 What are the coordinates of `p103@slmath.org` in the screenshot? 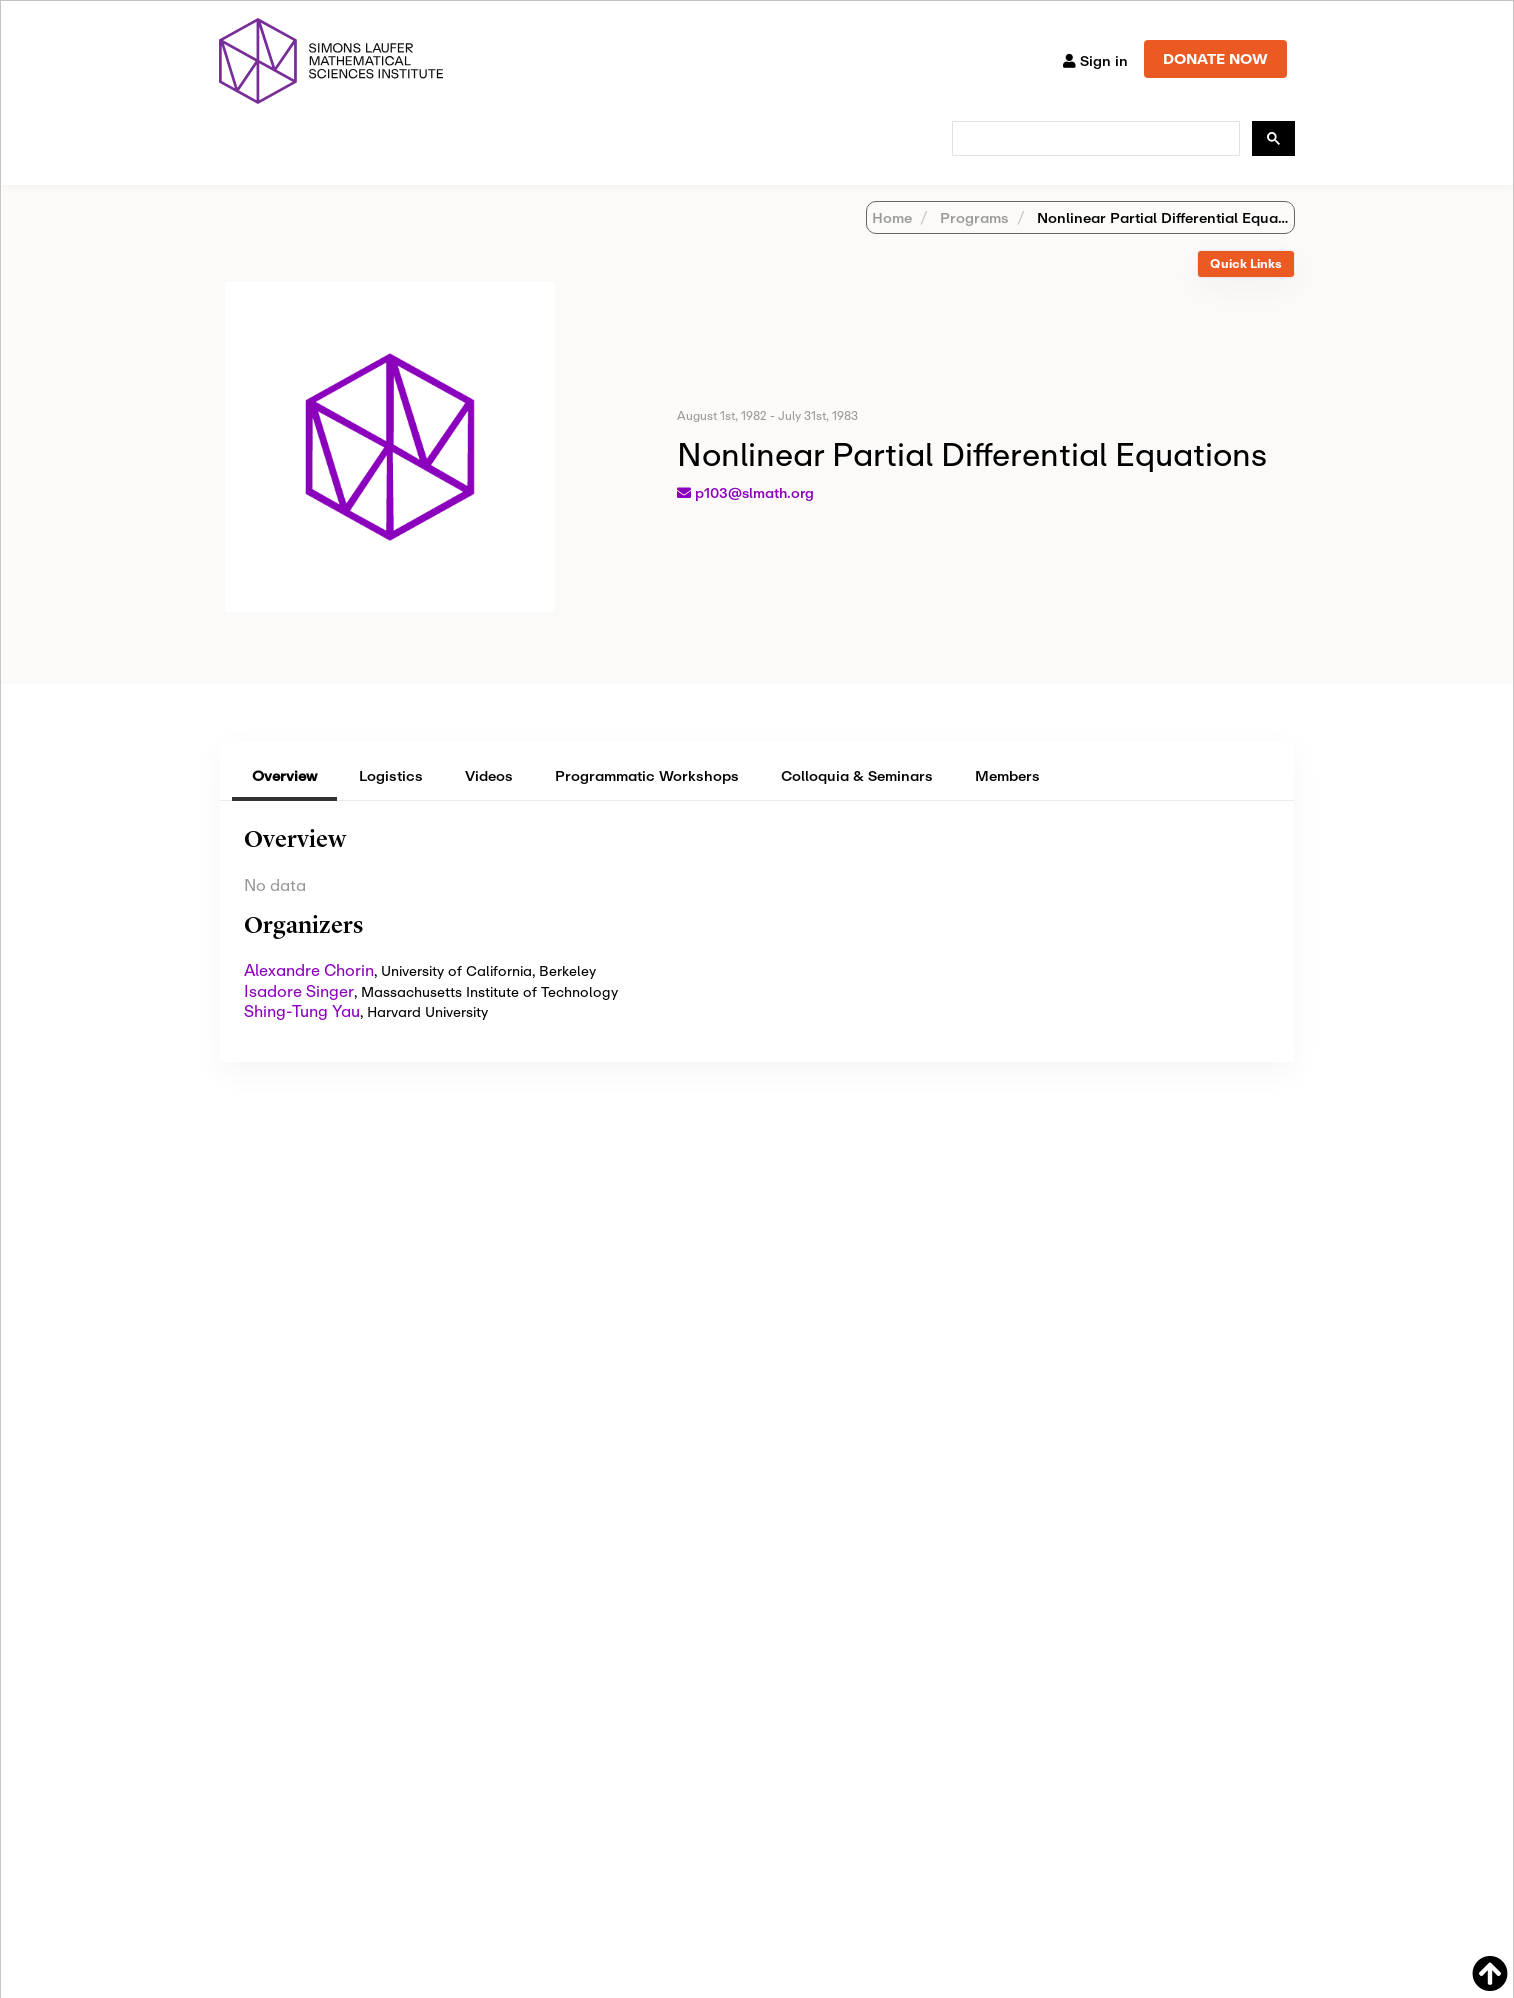 It's located at (754, 519).